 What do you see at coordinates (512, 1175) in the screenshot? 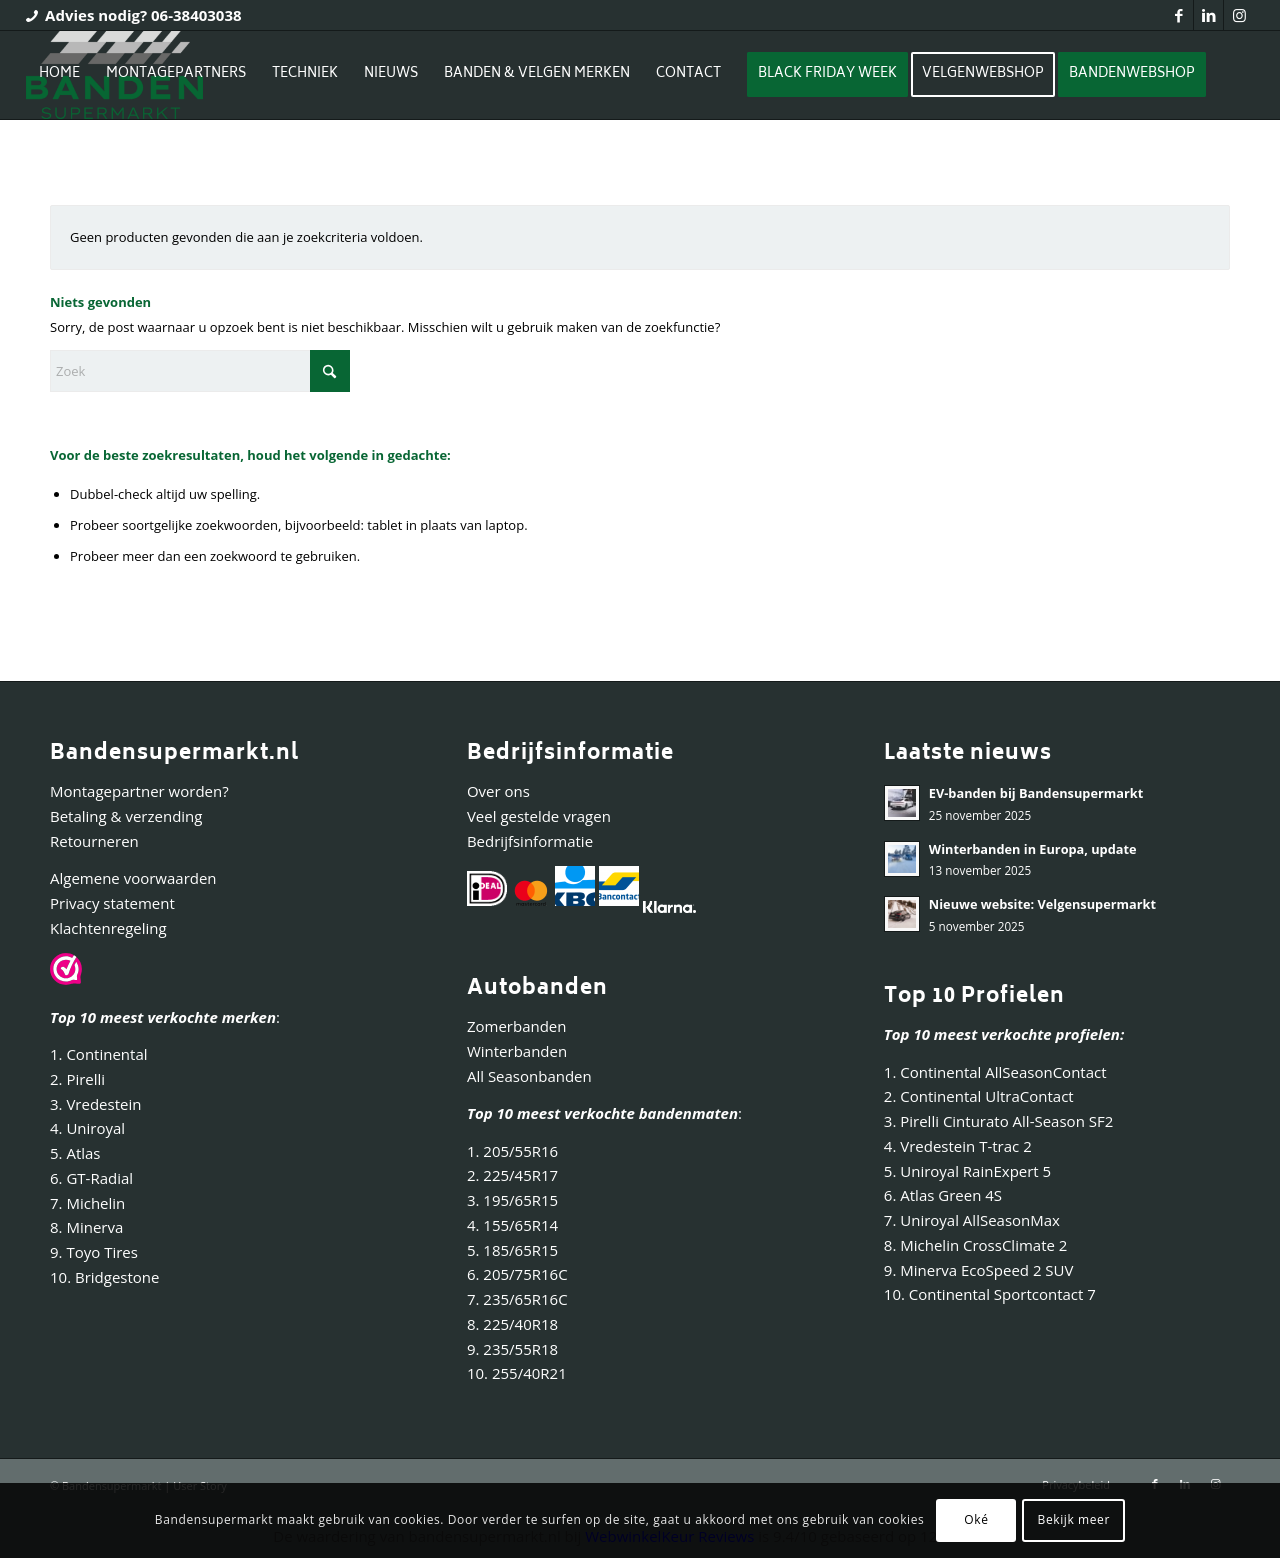
I see `2. 225/45R17` at bounding box center [512, 1175].